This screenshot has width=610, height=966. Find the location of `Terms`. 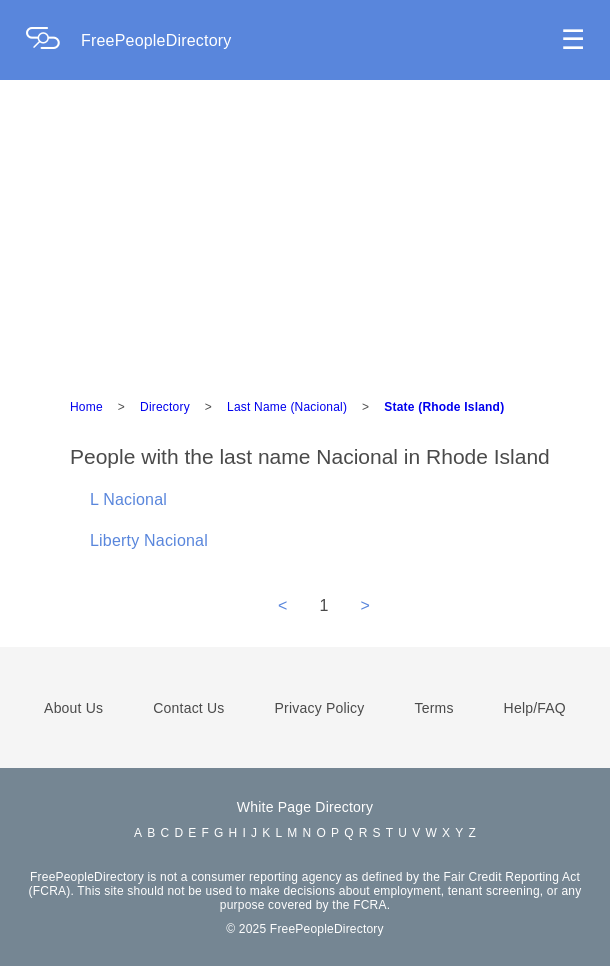

Terms is located at coordinates (433, 708).